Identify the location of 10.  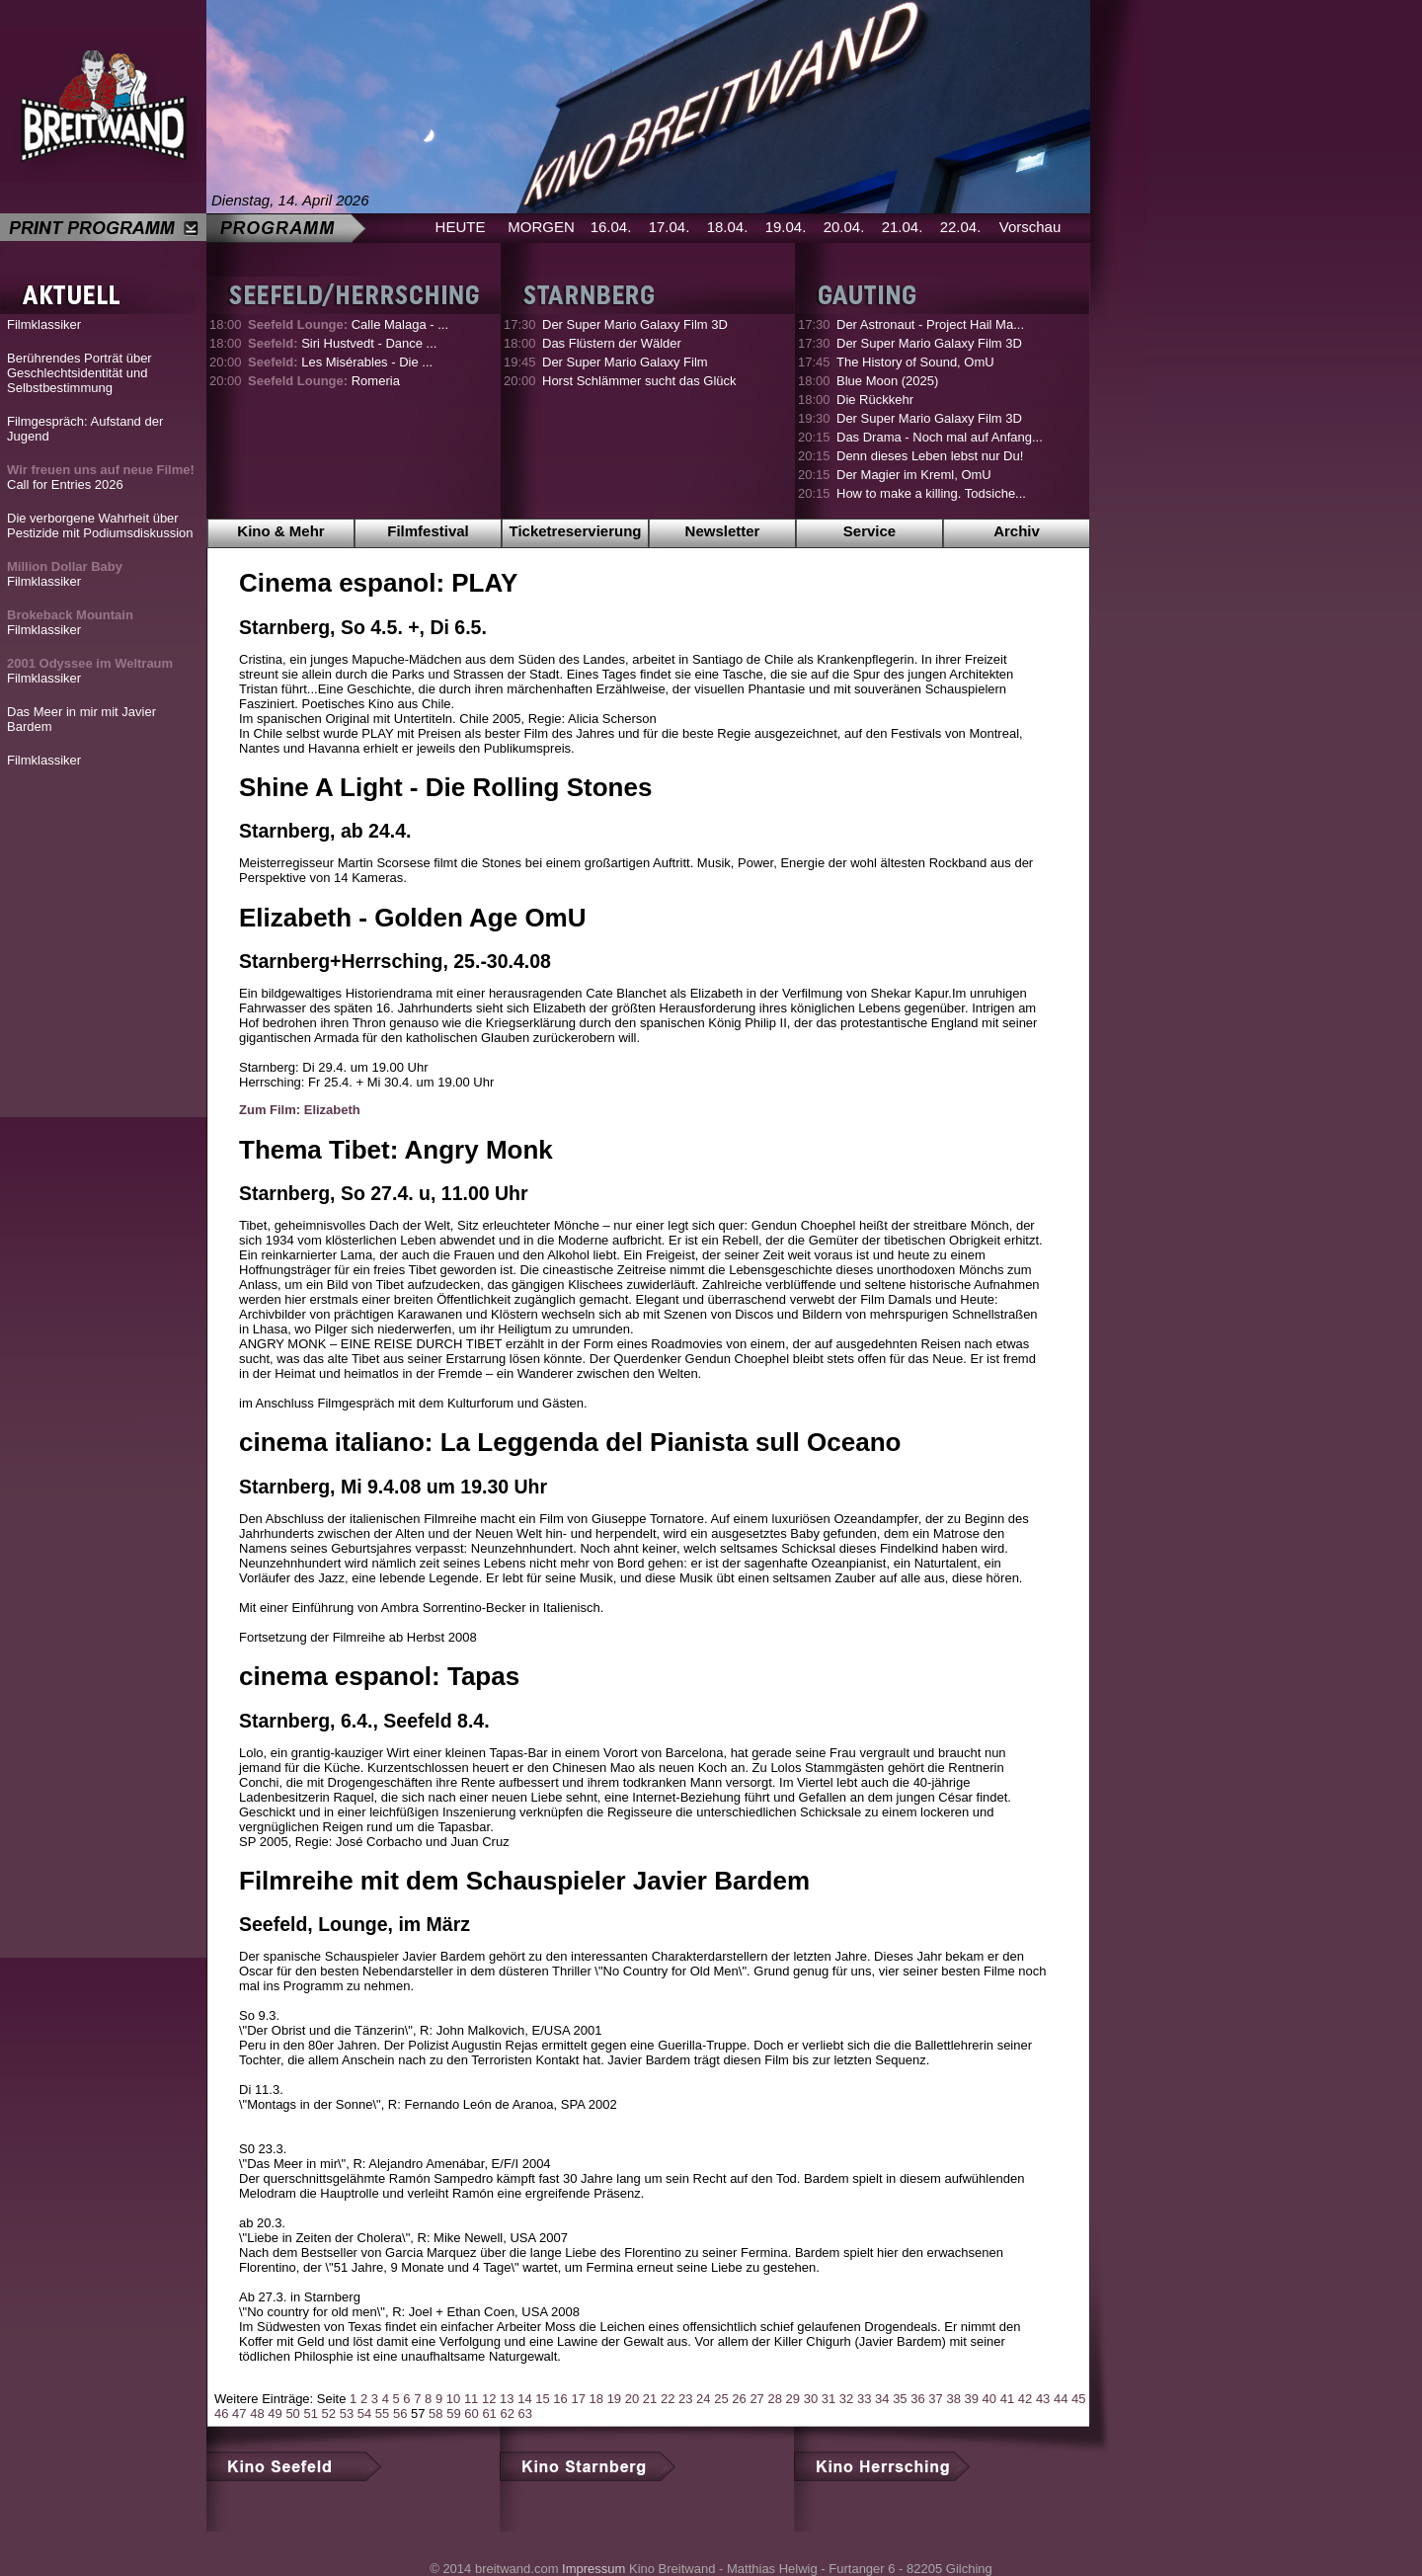
(453, 2398).